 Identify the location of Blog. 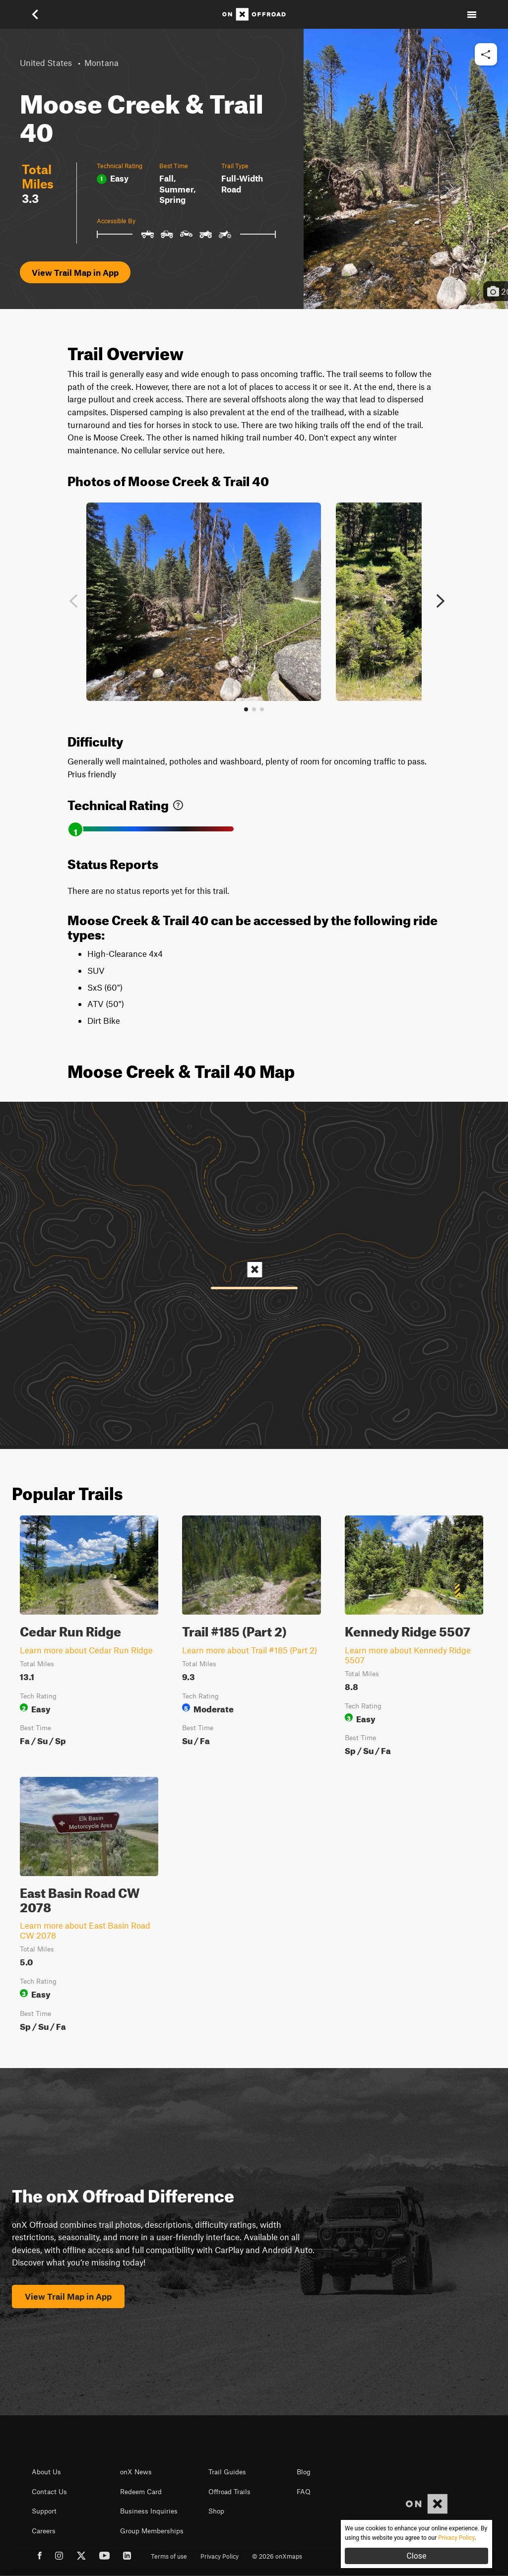
(304, 2472).